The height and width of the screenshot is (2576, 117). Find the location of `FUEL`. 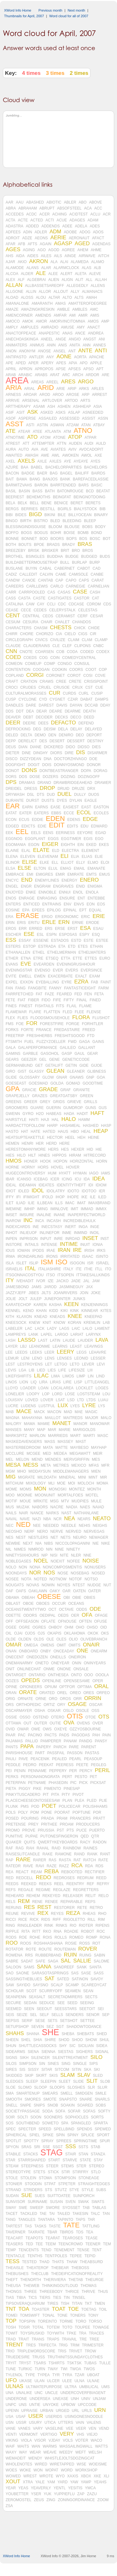

FUEL is located at coordinates (29, 1041).